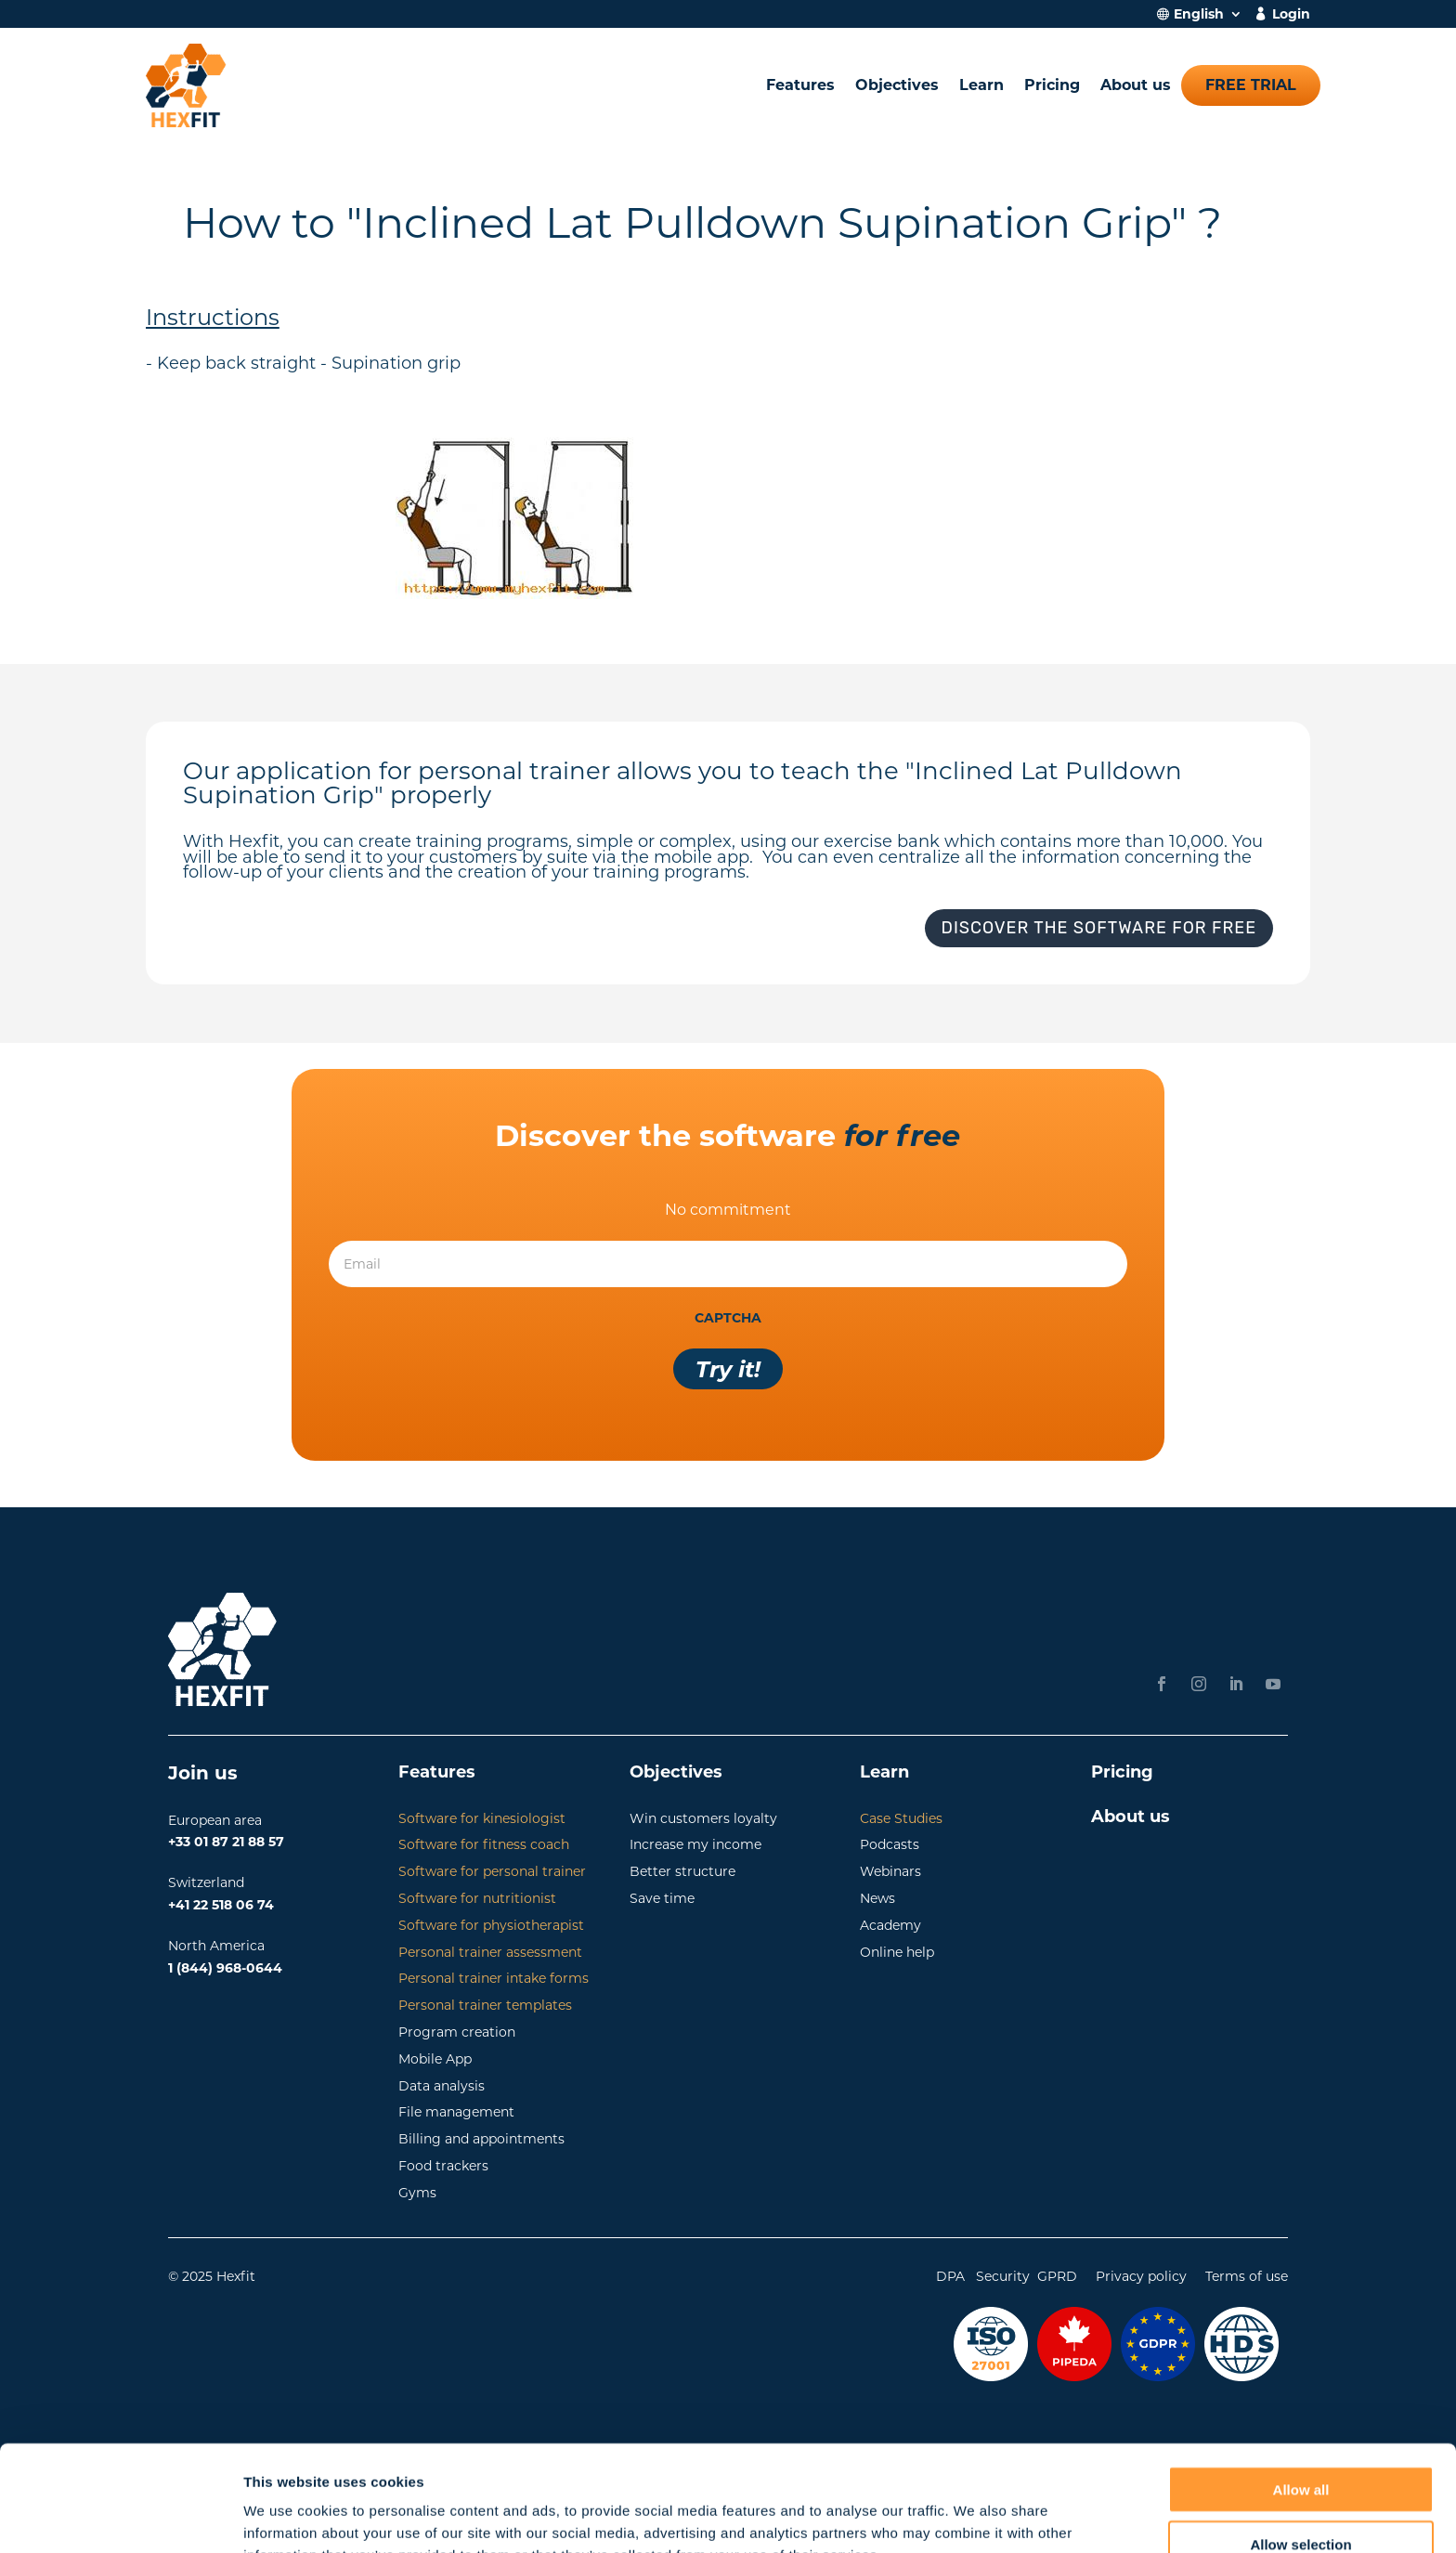 Image resolution: width=1456 pixels, height=2553 pixels. What do you see at coordinates (1141, 2276) in the screenshot?
I see `Privacy policy` at bounding box center [1141, 2276].